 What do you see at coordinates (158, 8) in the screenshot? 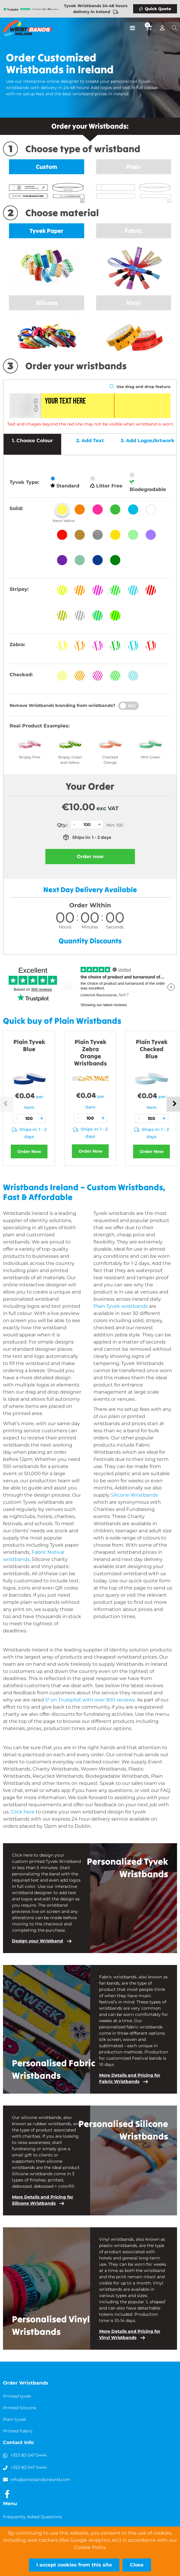
I see `Quick Quote` at bounding box center [158, 8].